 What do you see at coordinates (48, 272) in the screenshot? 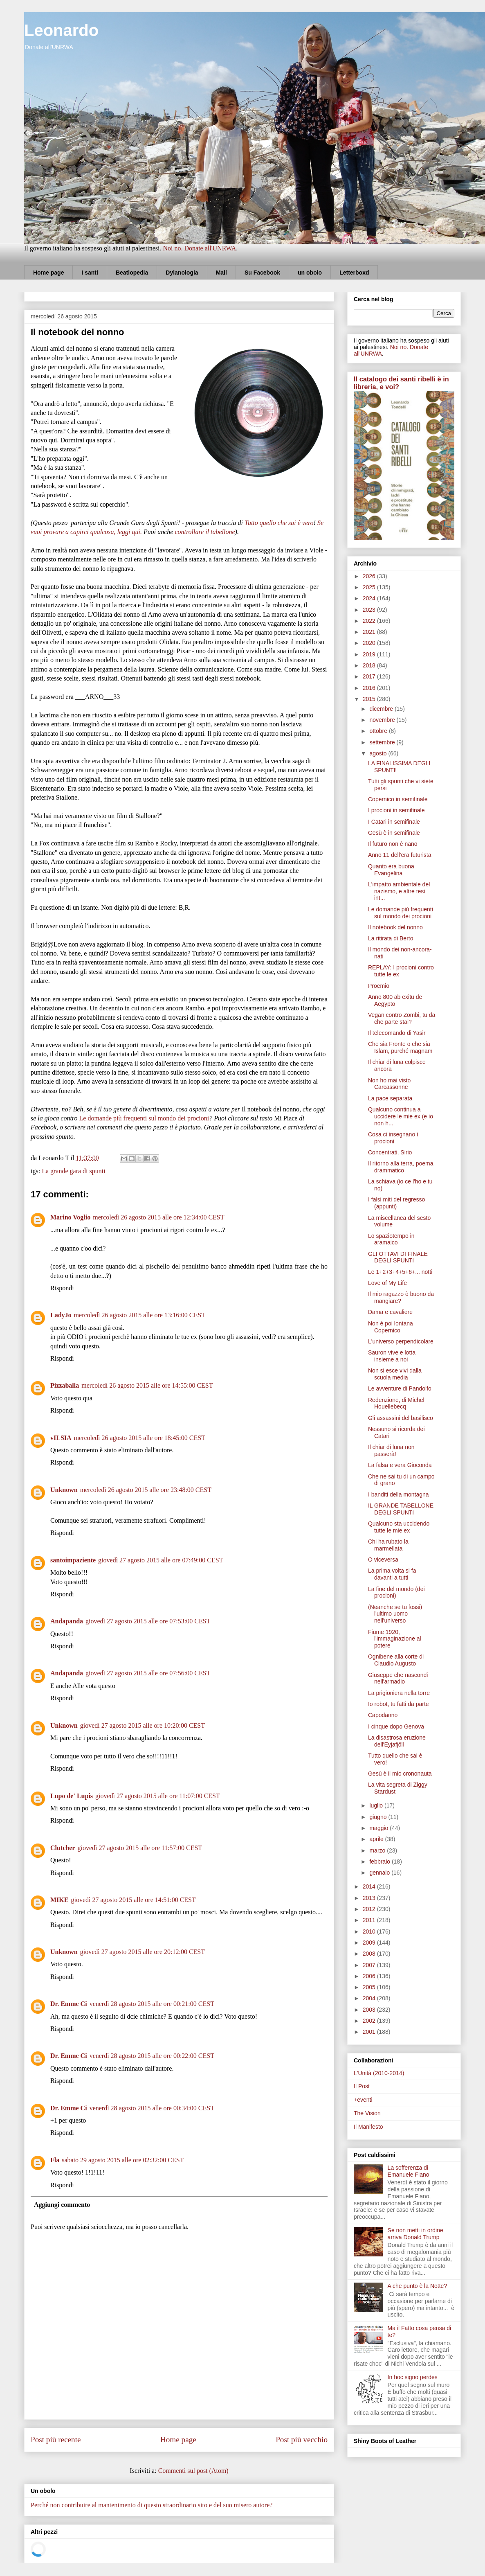
I see `Home page` at bounding box center [48, 272].